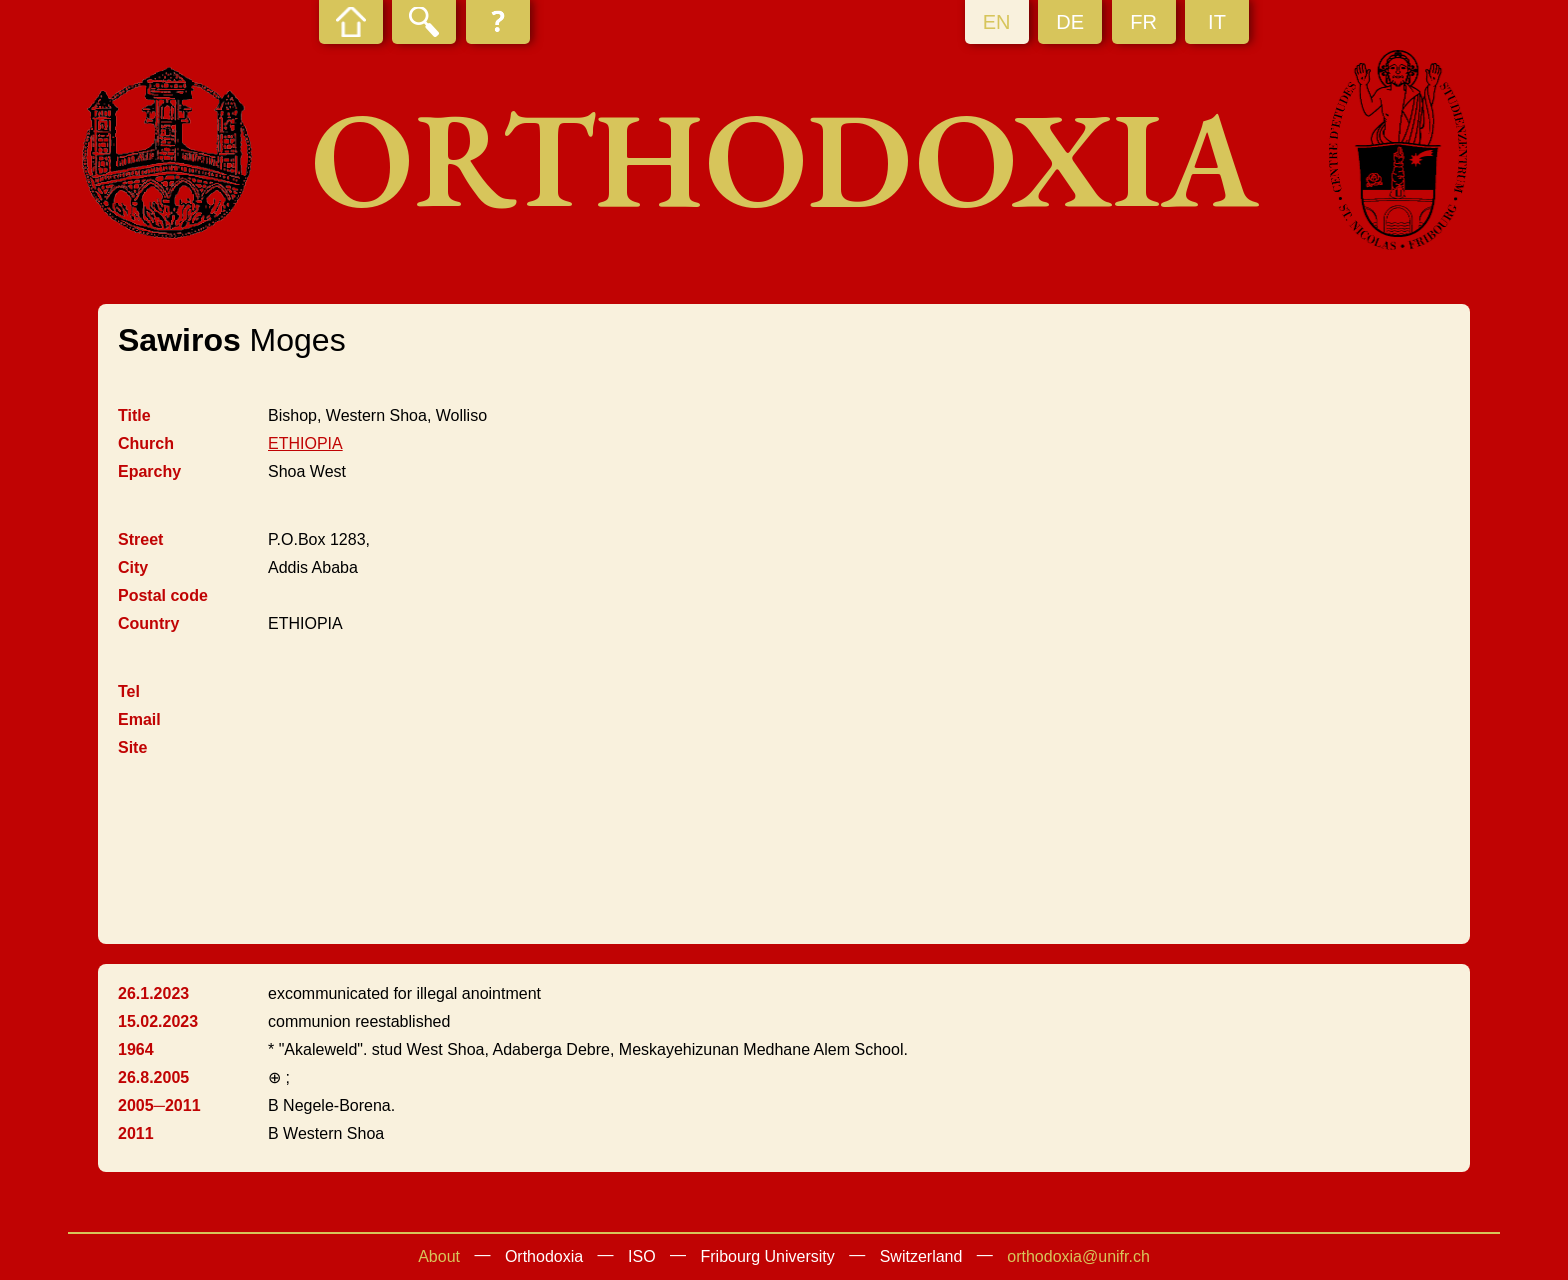 This screenshot has width=1568, height=1280. What do you see at coordinates (159, 1105) in the screenshot?
I see `2005─2011` at bounding box center [159, 1105].